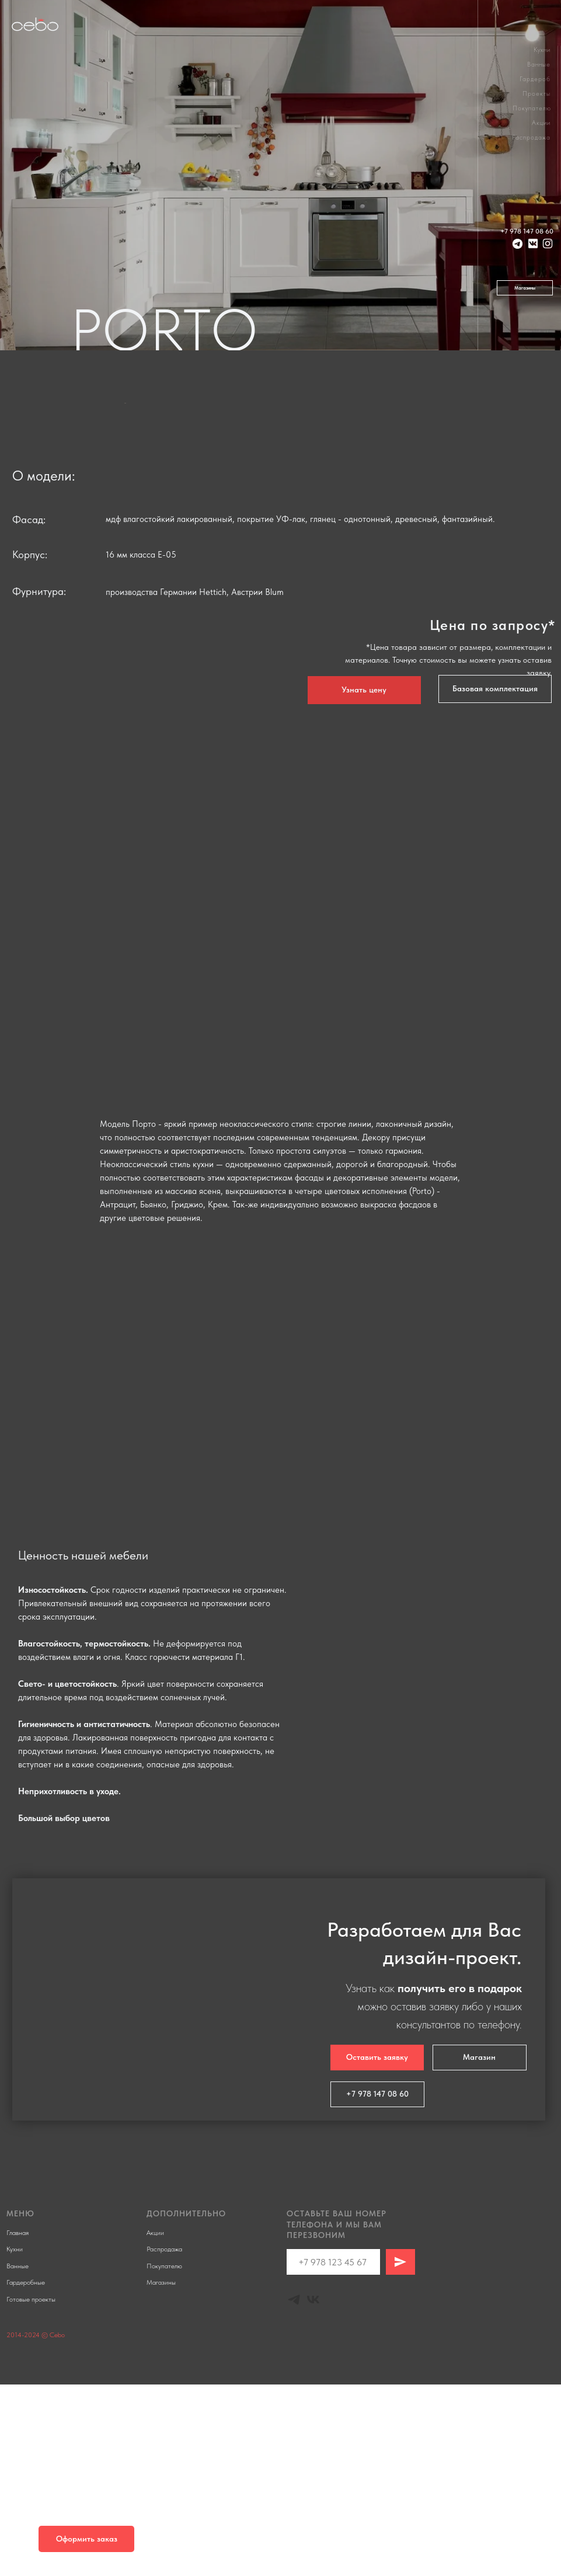  What do you see at coordinates (535, 79) in the screenshot?
I see `Гардероб` at bounding box center [535, 79].